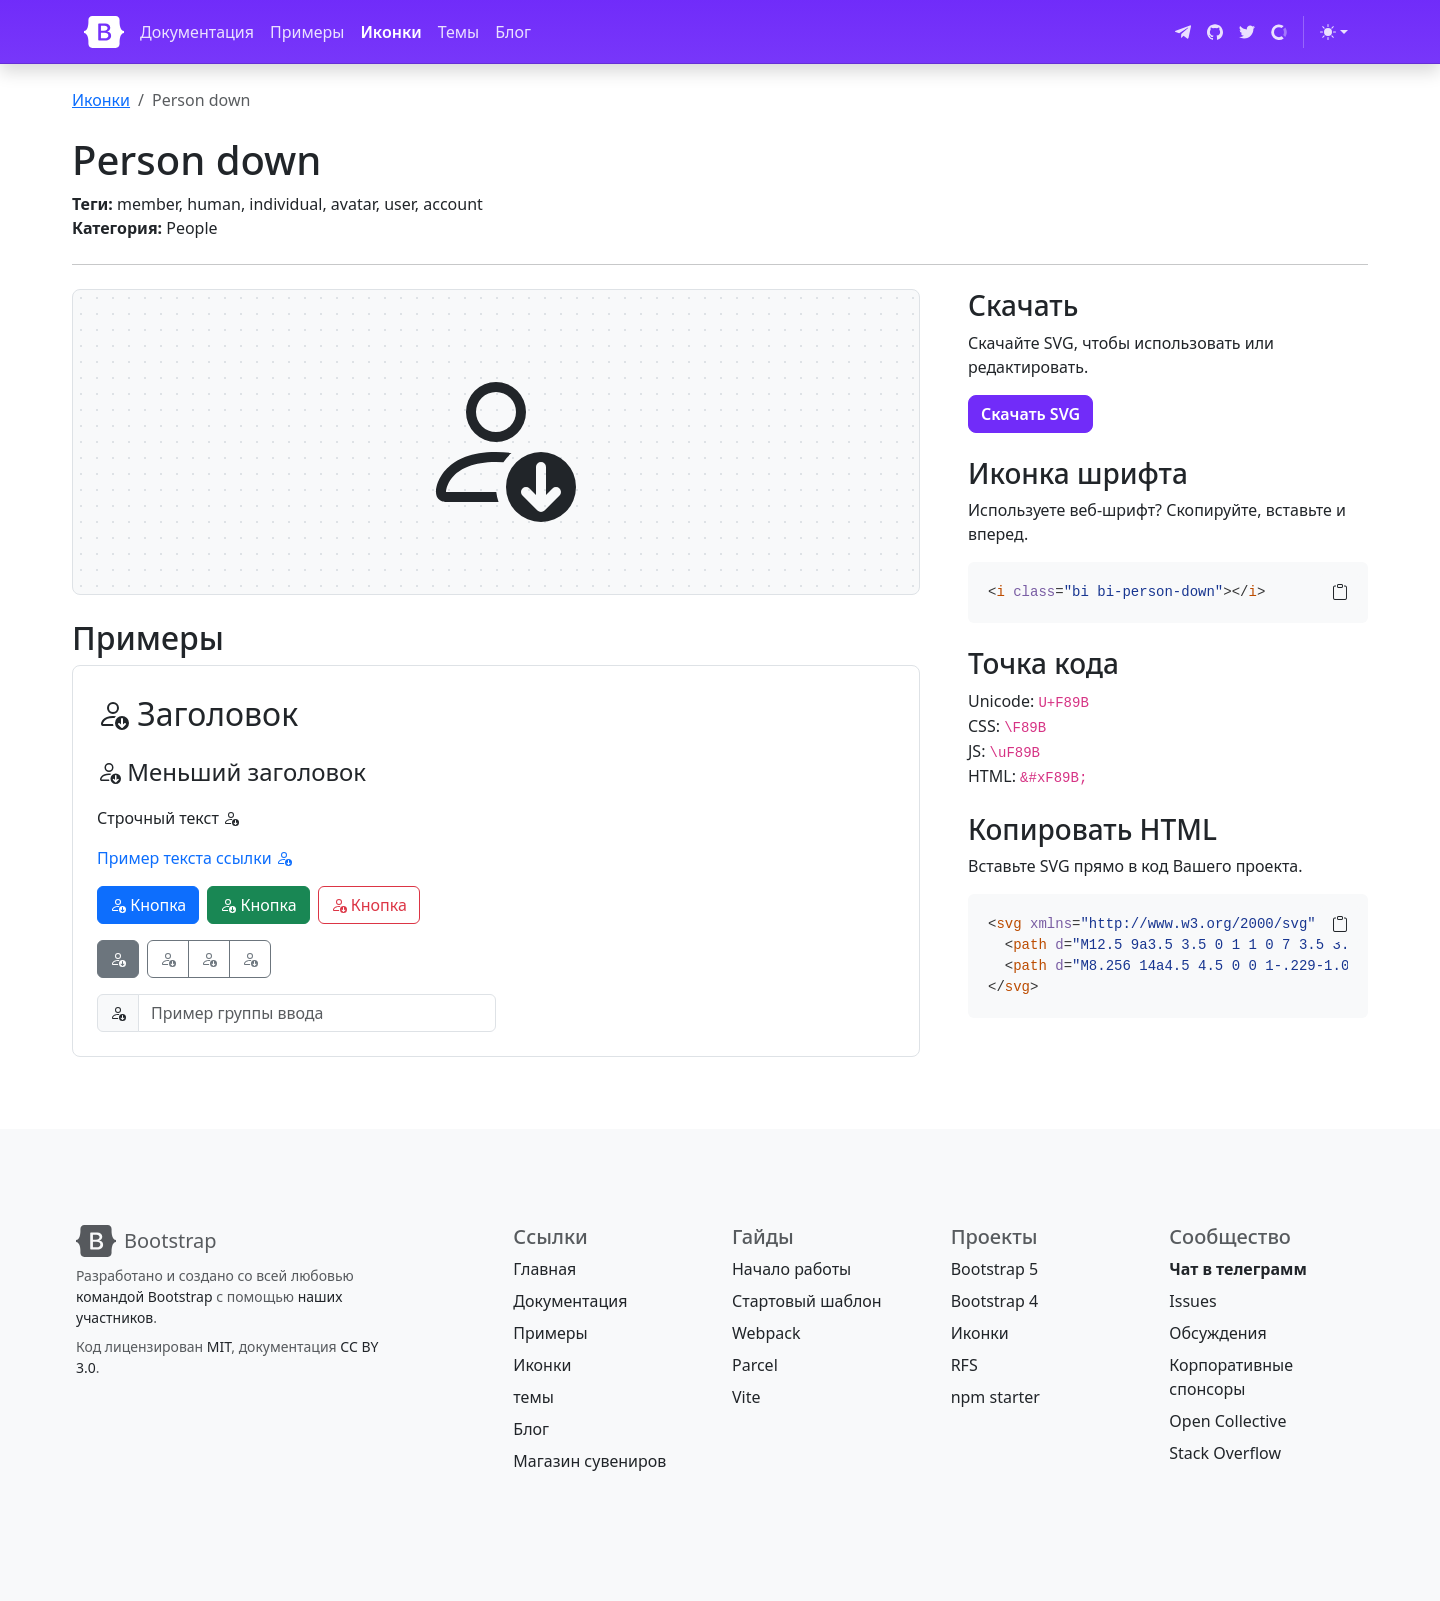 This screenshot has width=1440, height=1601. Describe the element at coordinates (746, 1397) in the screenshot. I see `Vite` at that location.